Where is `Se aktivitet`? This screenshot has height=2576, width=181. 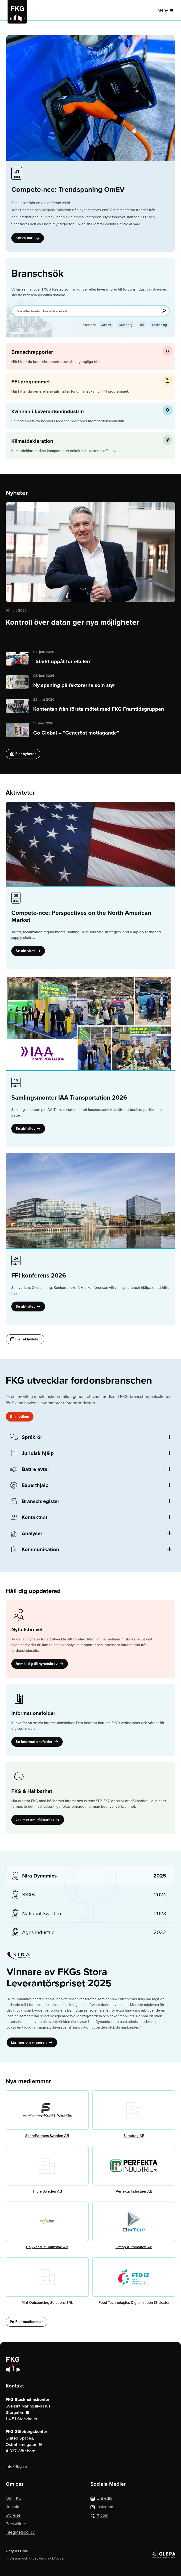
Se aktivitet is located at coordinates (28, 950).